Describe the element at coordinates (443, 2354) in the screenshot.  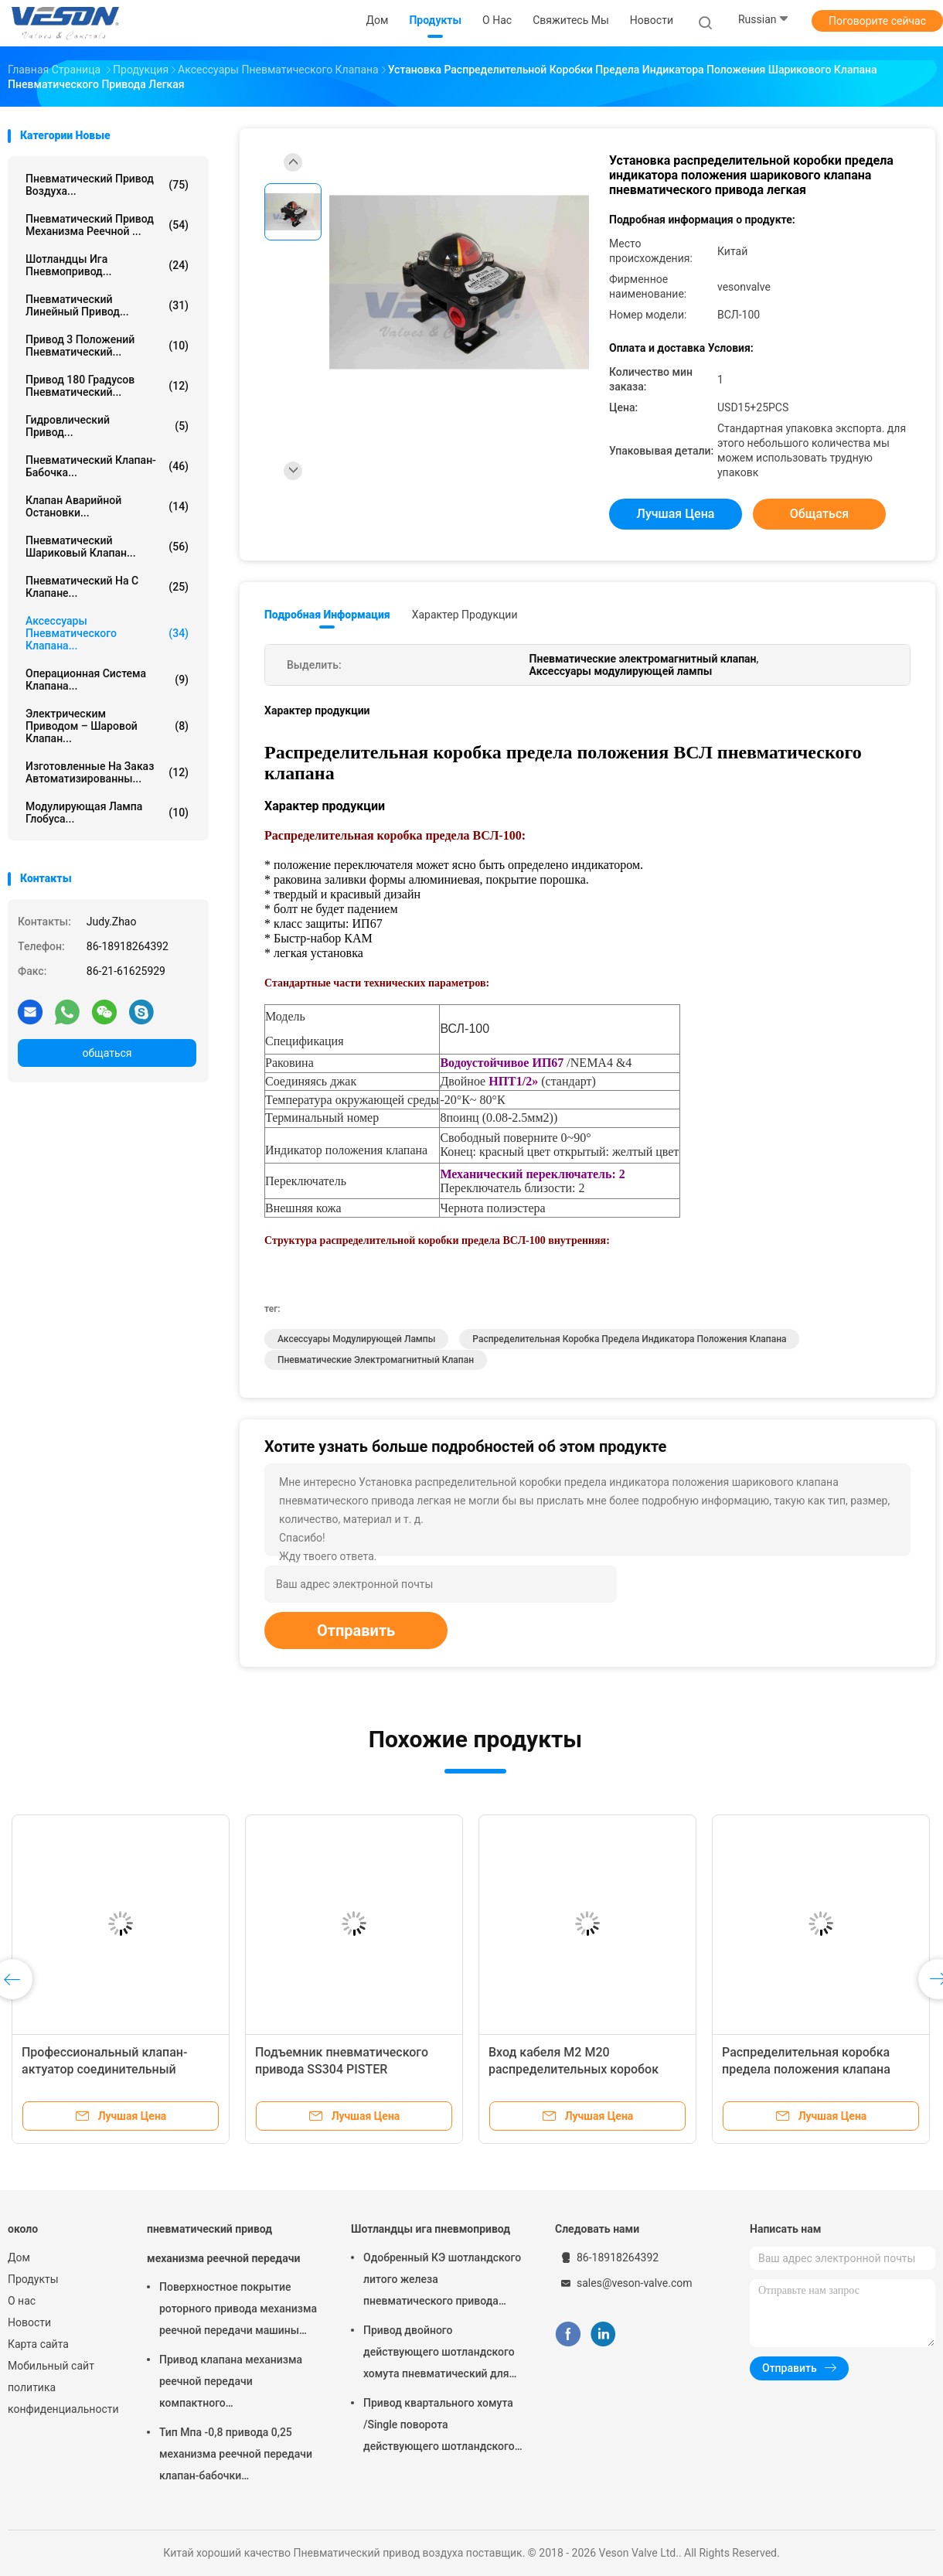
I see `Привод двойного действующего шотландского хомута пневматический для заводов по обработке сточных водов` at that location.